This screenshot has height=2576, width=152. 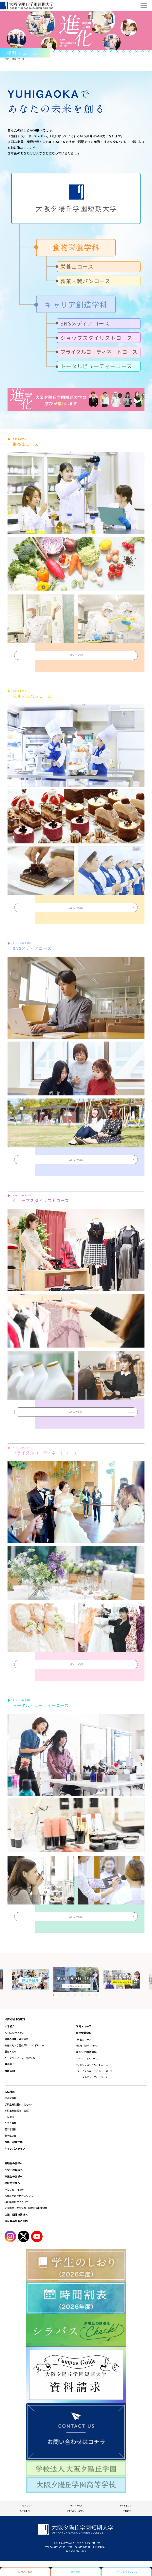 I want to click on トータルビューティーコース, so click(x=92, y=2077).